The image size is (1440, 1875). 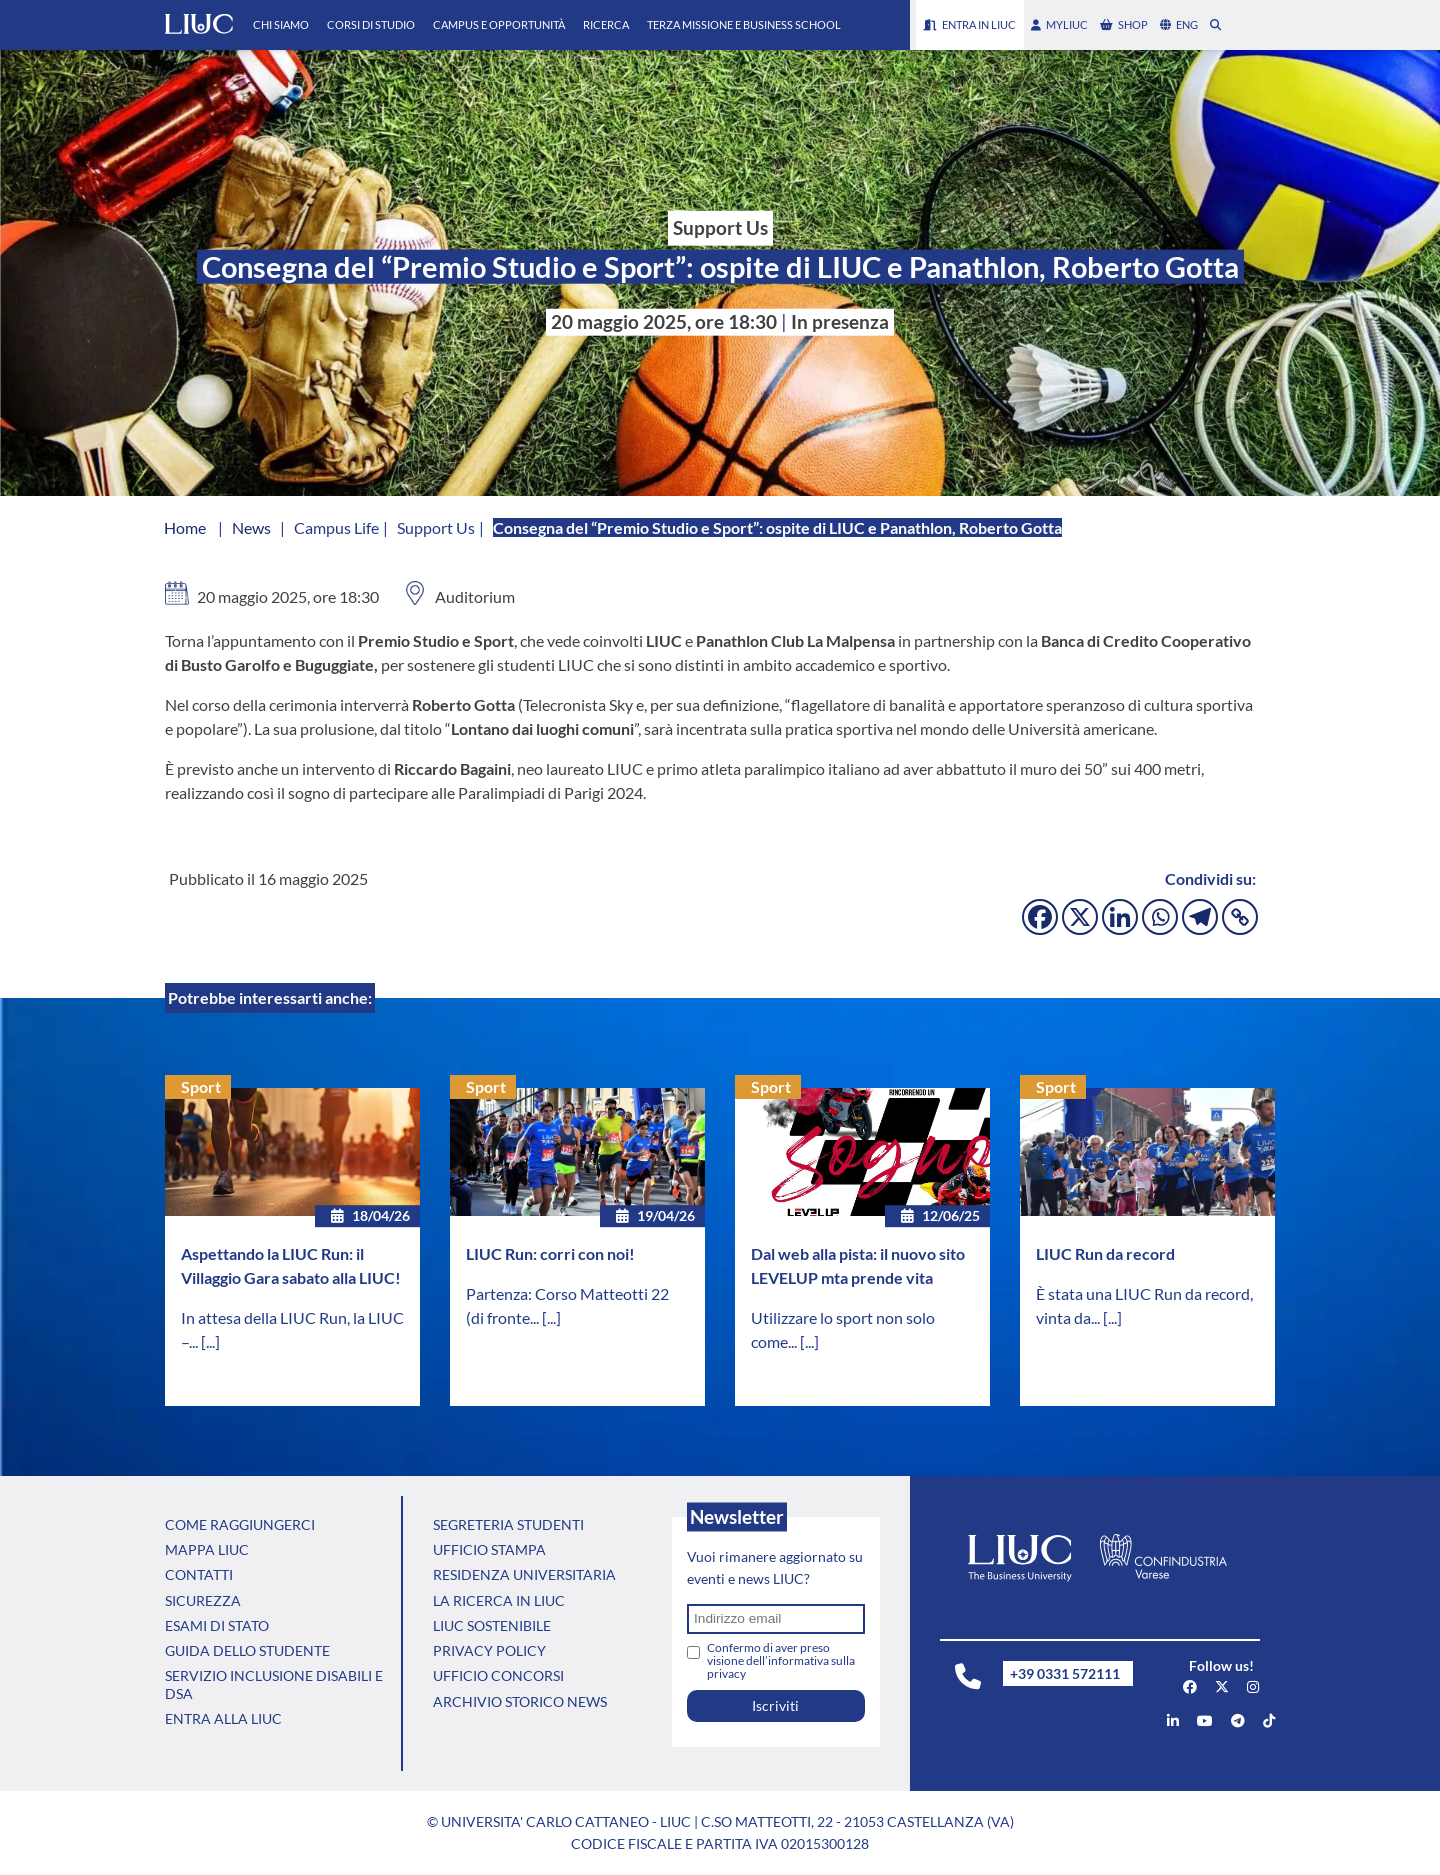 I want to click on [Whatsapp], so click(x=1160, y=917).